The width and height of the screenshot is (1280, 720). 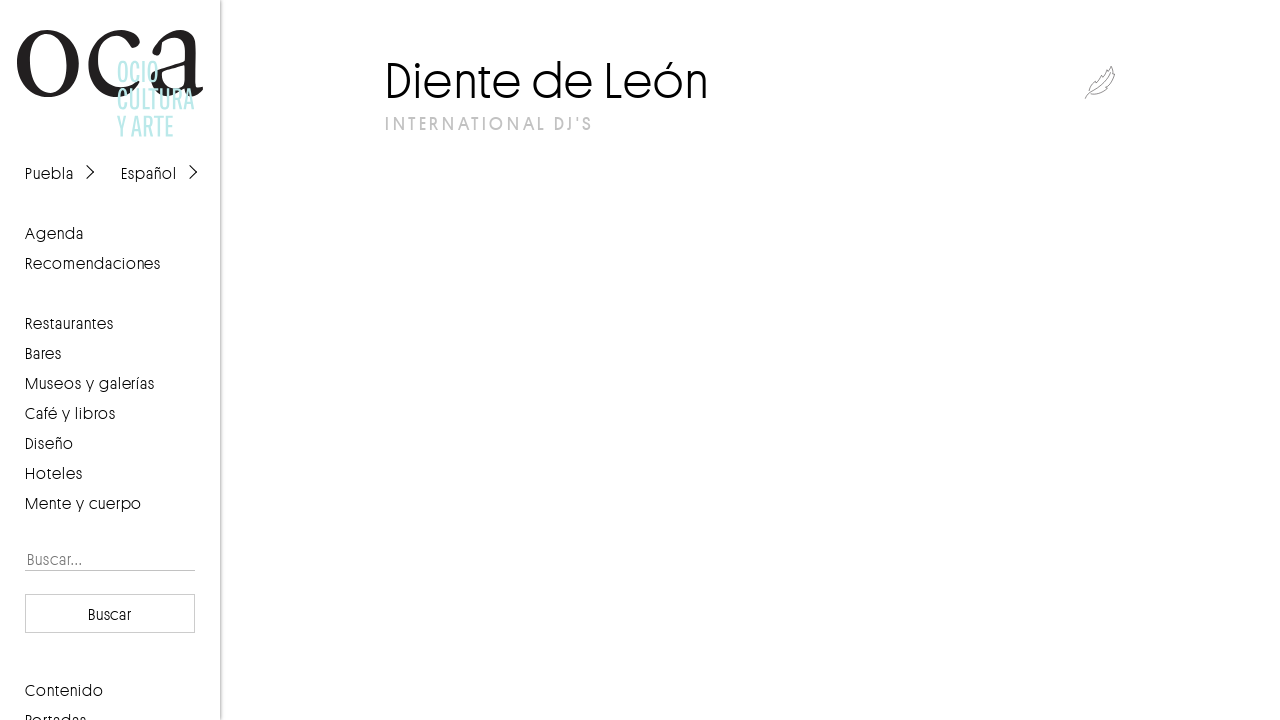 I want to click on agenda, so click(x=54, y=233).